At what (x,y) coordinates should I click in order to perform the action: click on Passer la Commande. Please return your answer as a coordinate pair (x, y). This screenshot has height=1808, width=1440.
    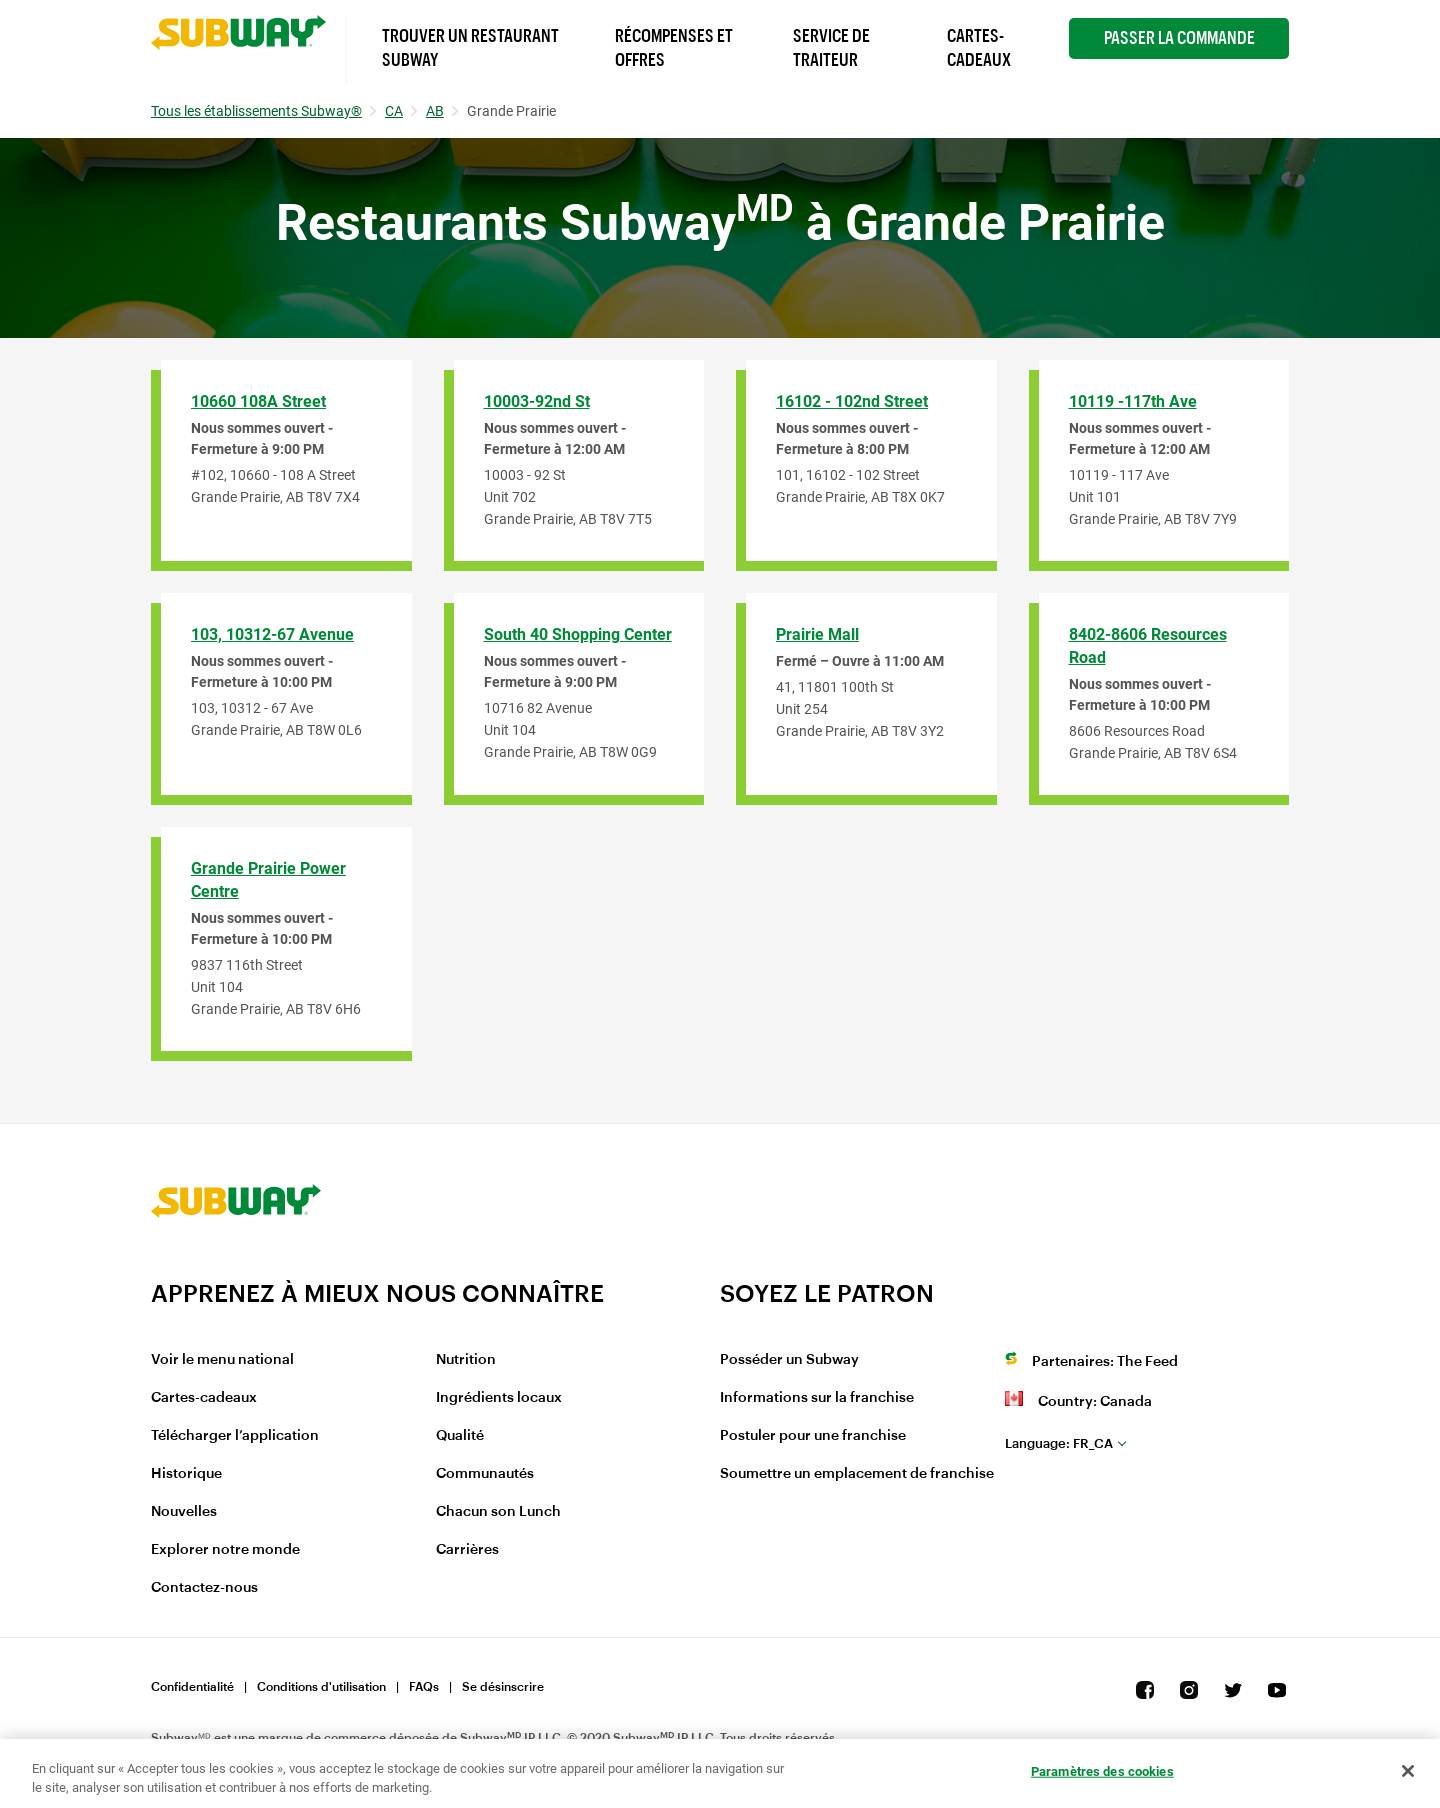
    Looking at the image, I should click on (1179, 38).